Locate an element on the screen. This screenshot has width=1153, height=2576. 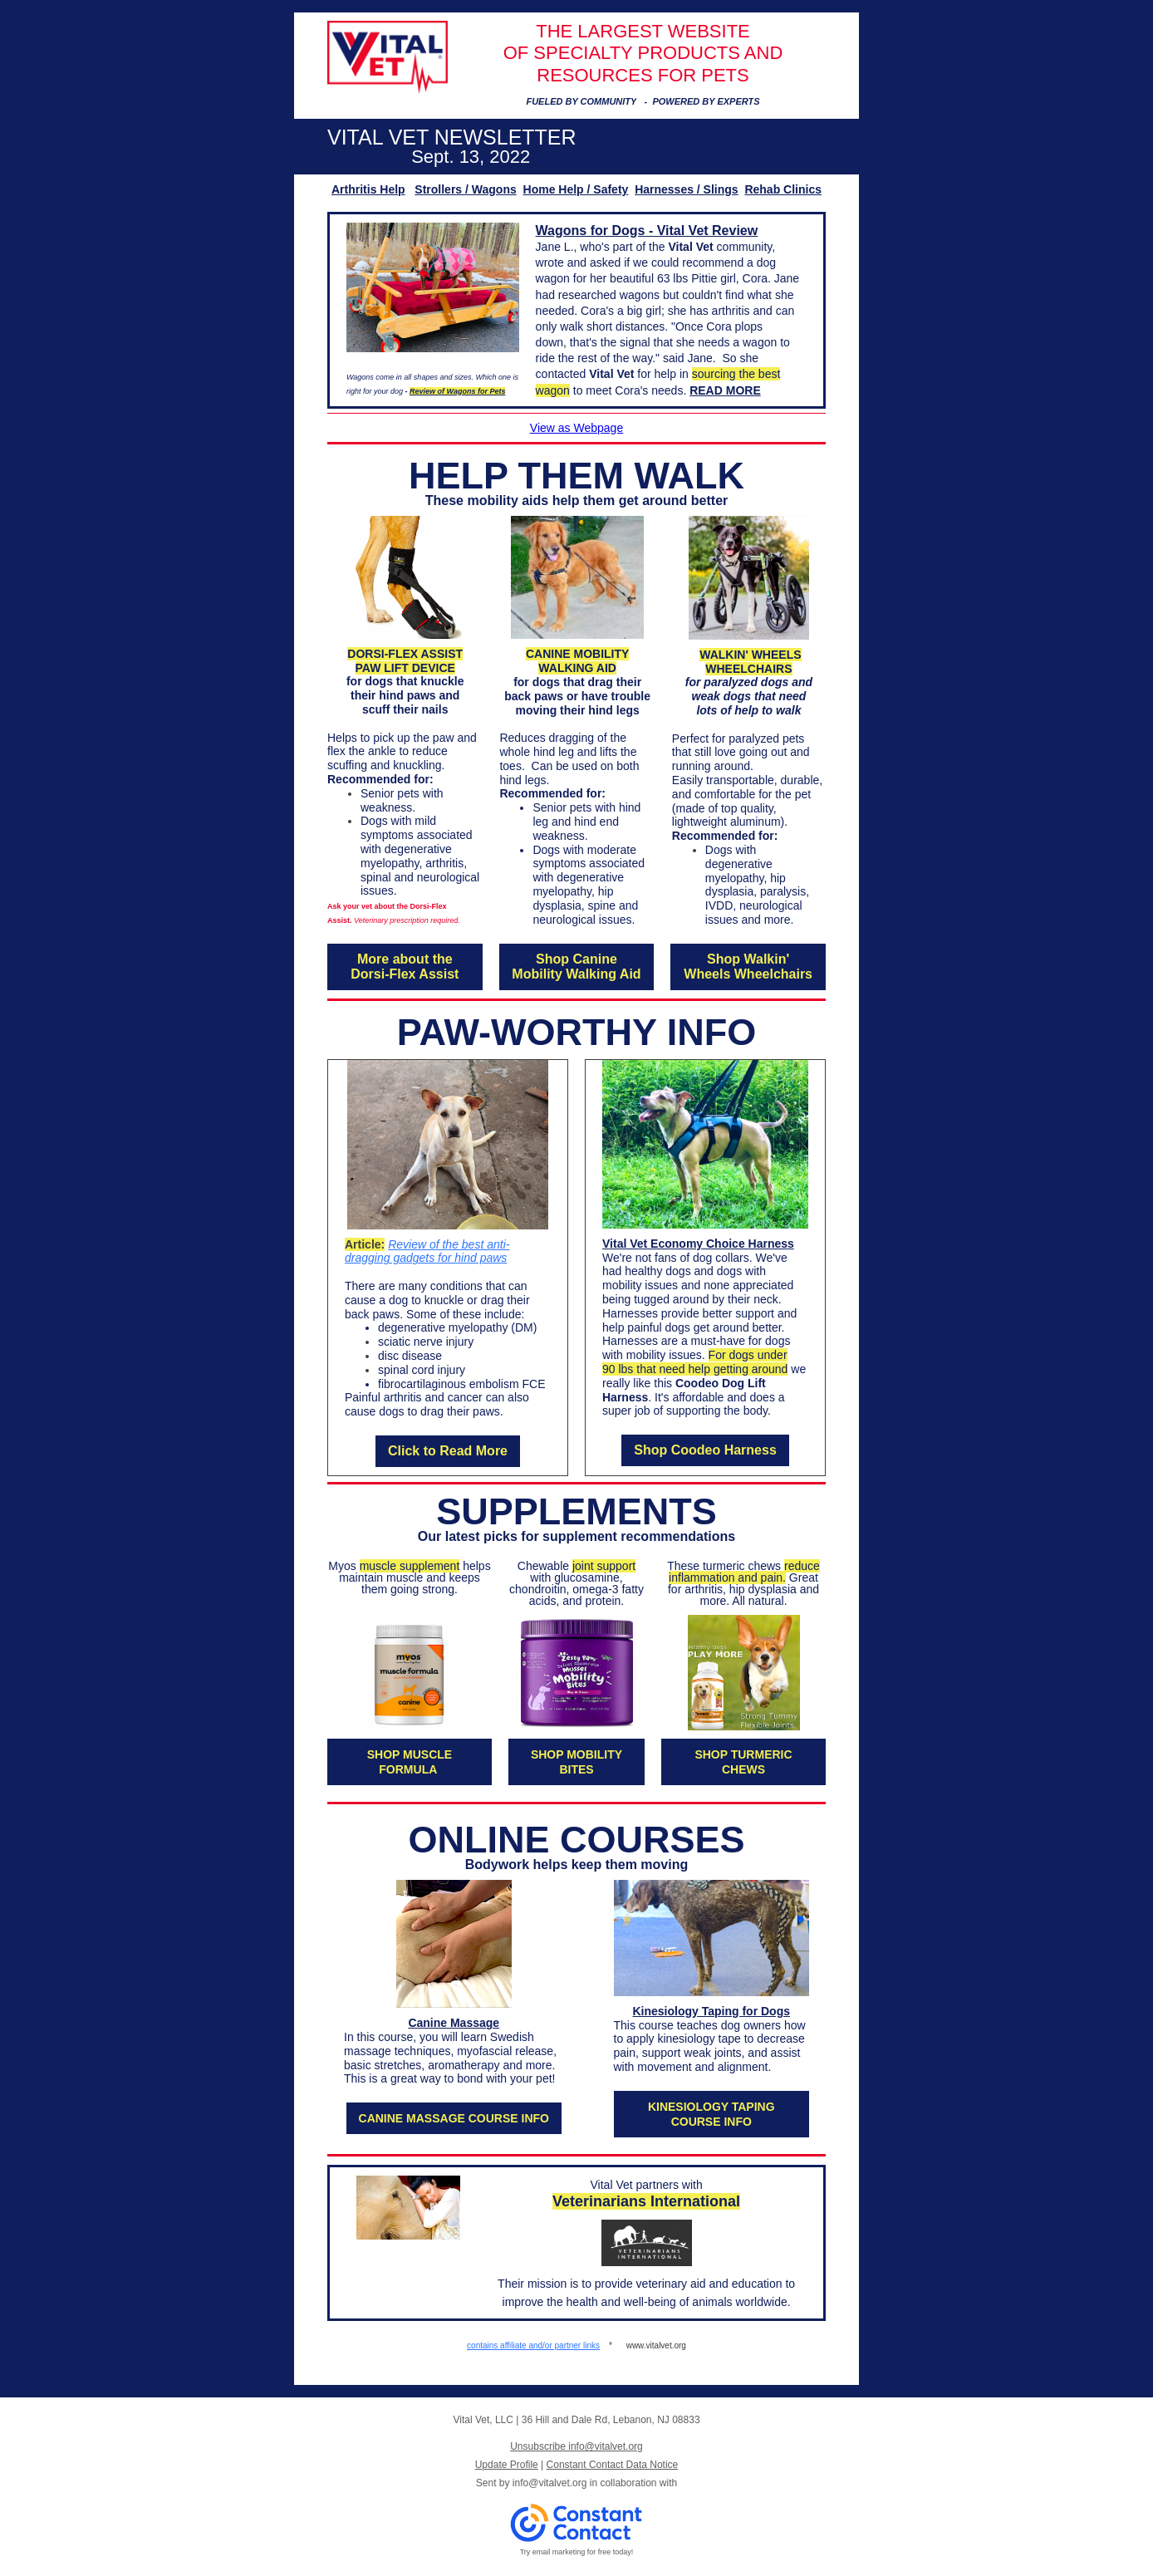
POWERED BY EXPERT is located at coordinates (702, 101).